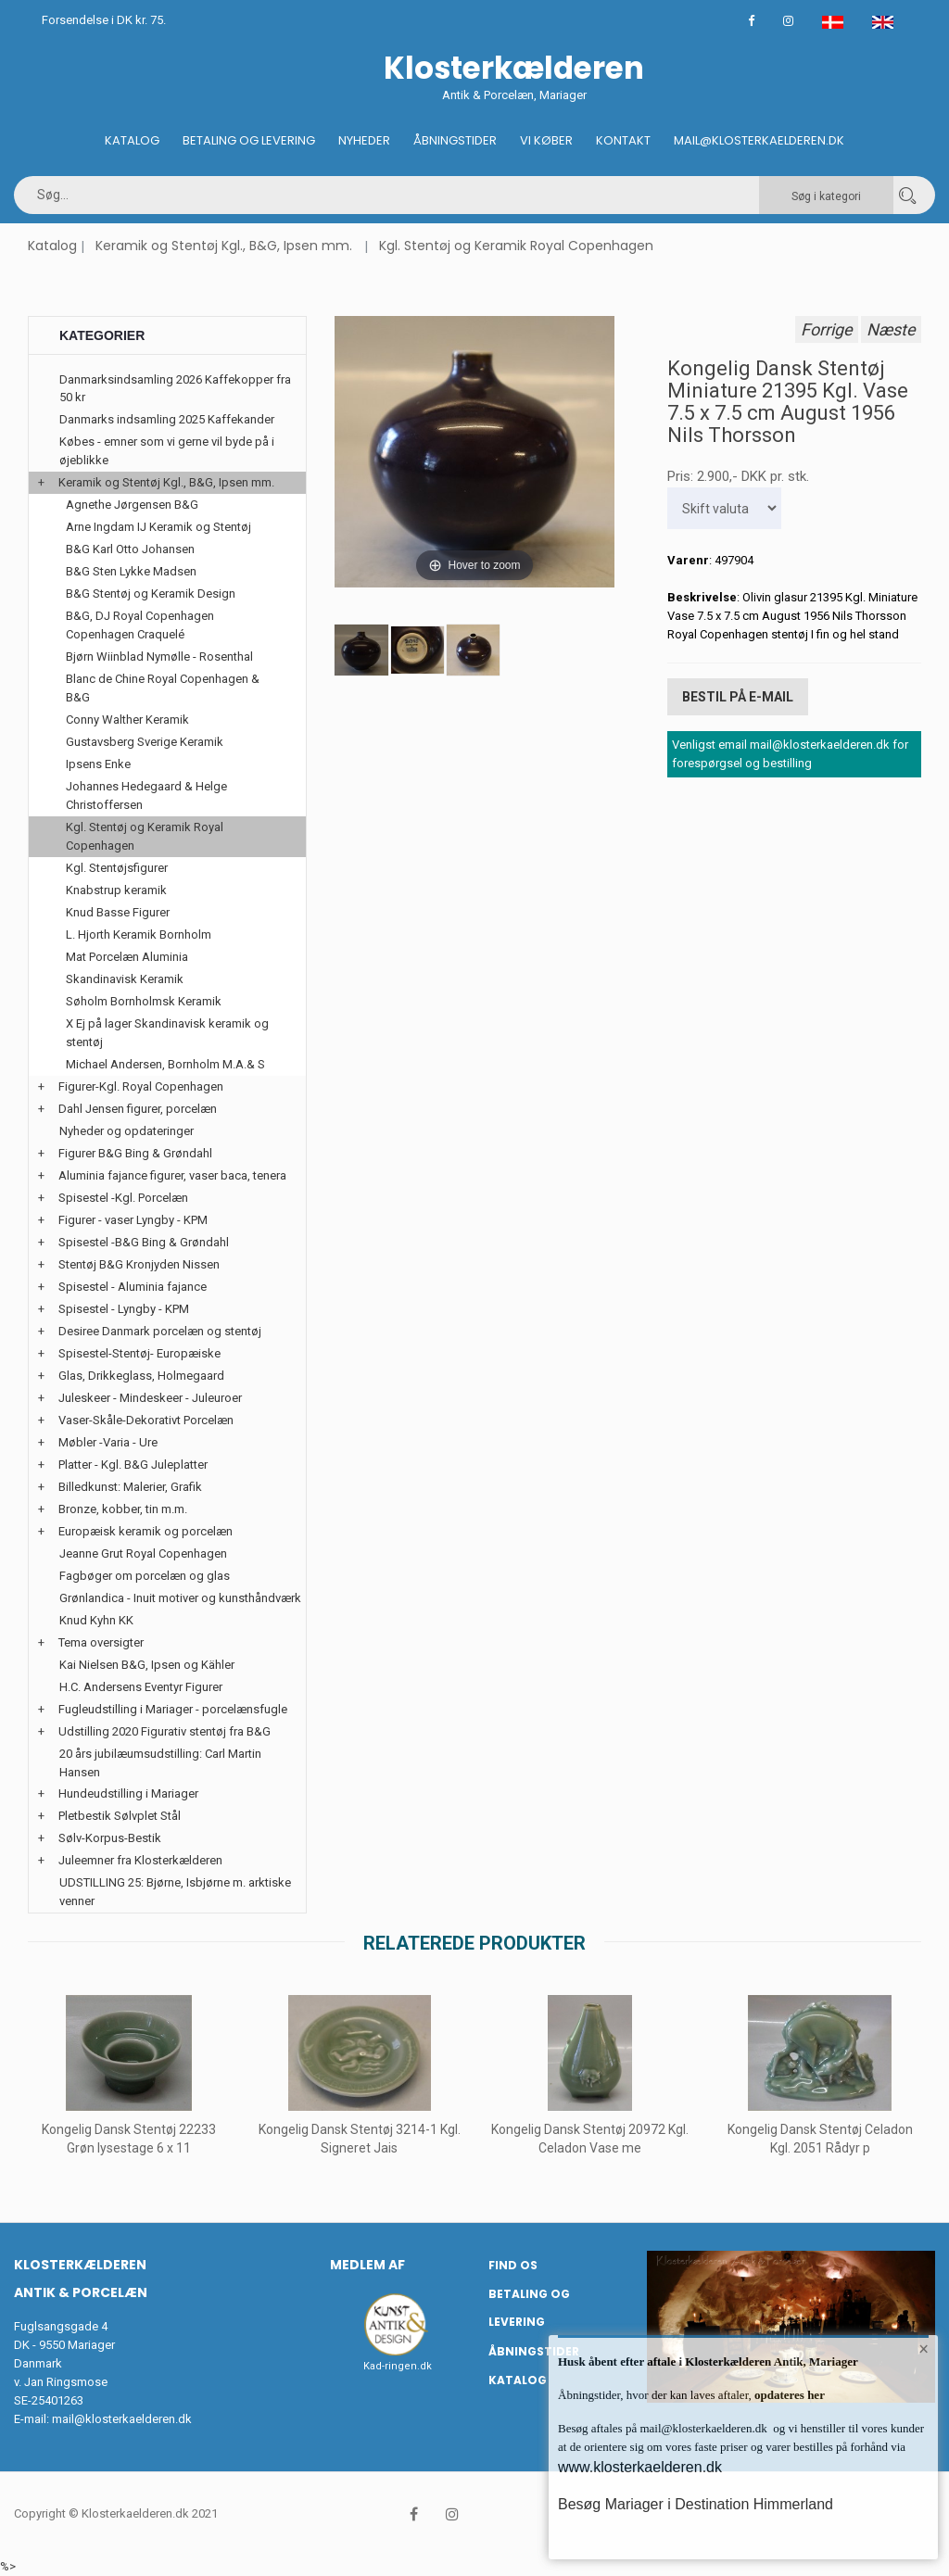  Describe the element at coordinates (145, 1531) in the screenshot. I see `Europæisk keramik og porcelæn` at that location.